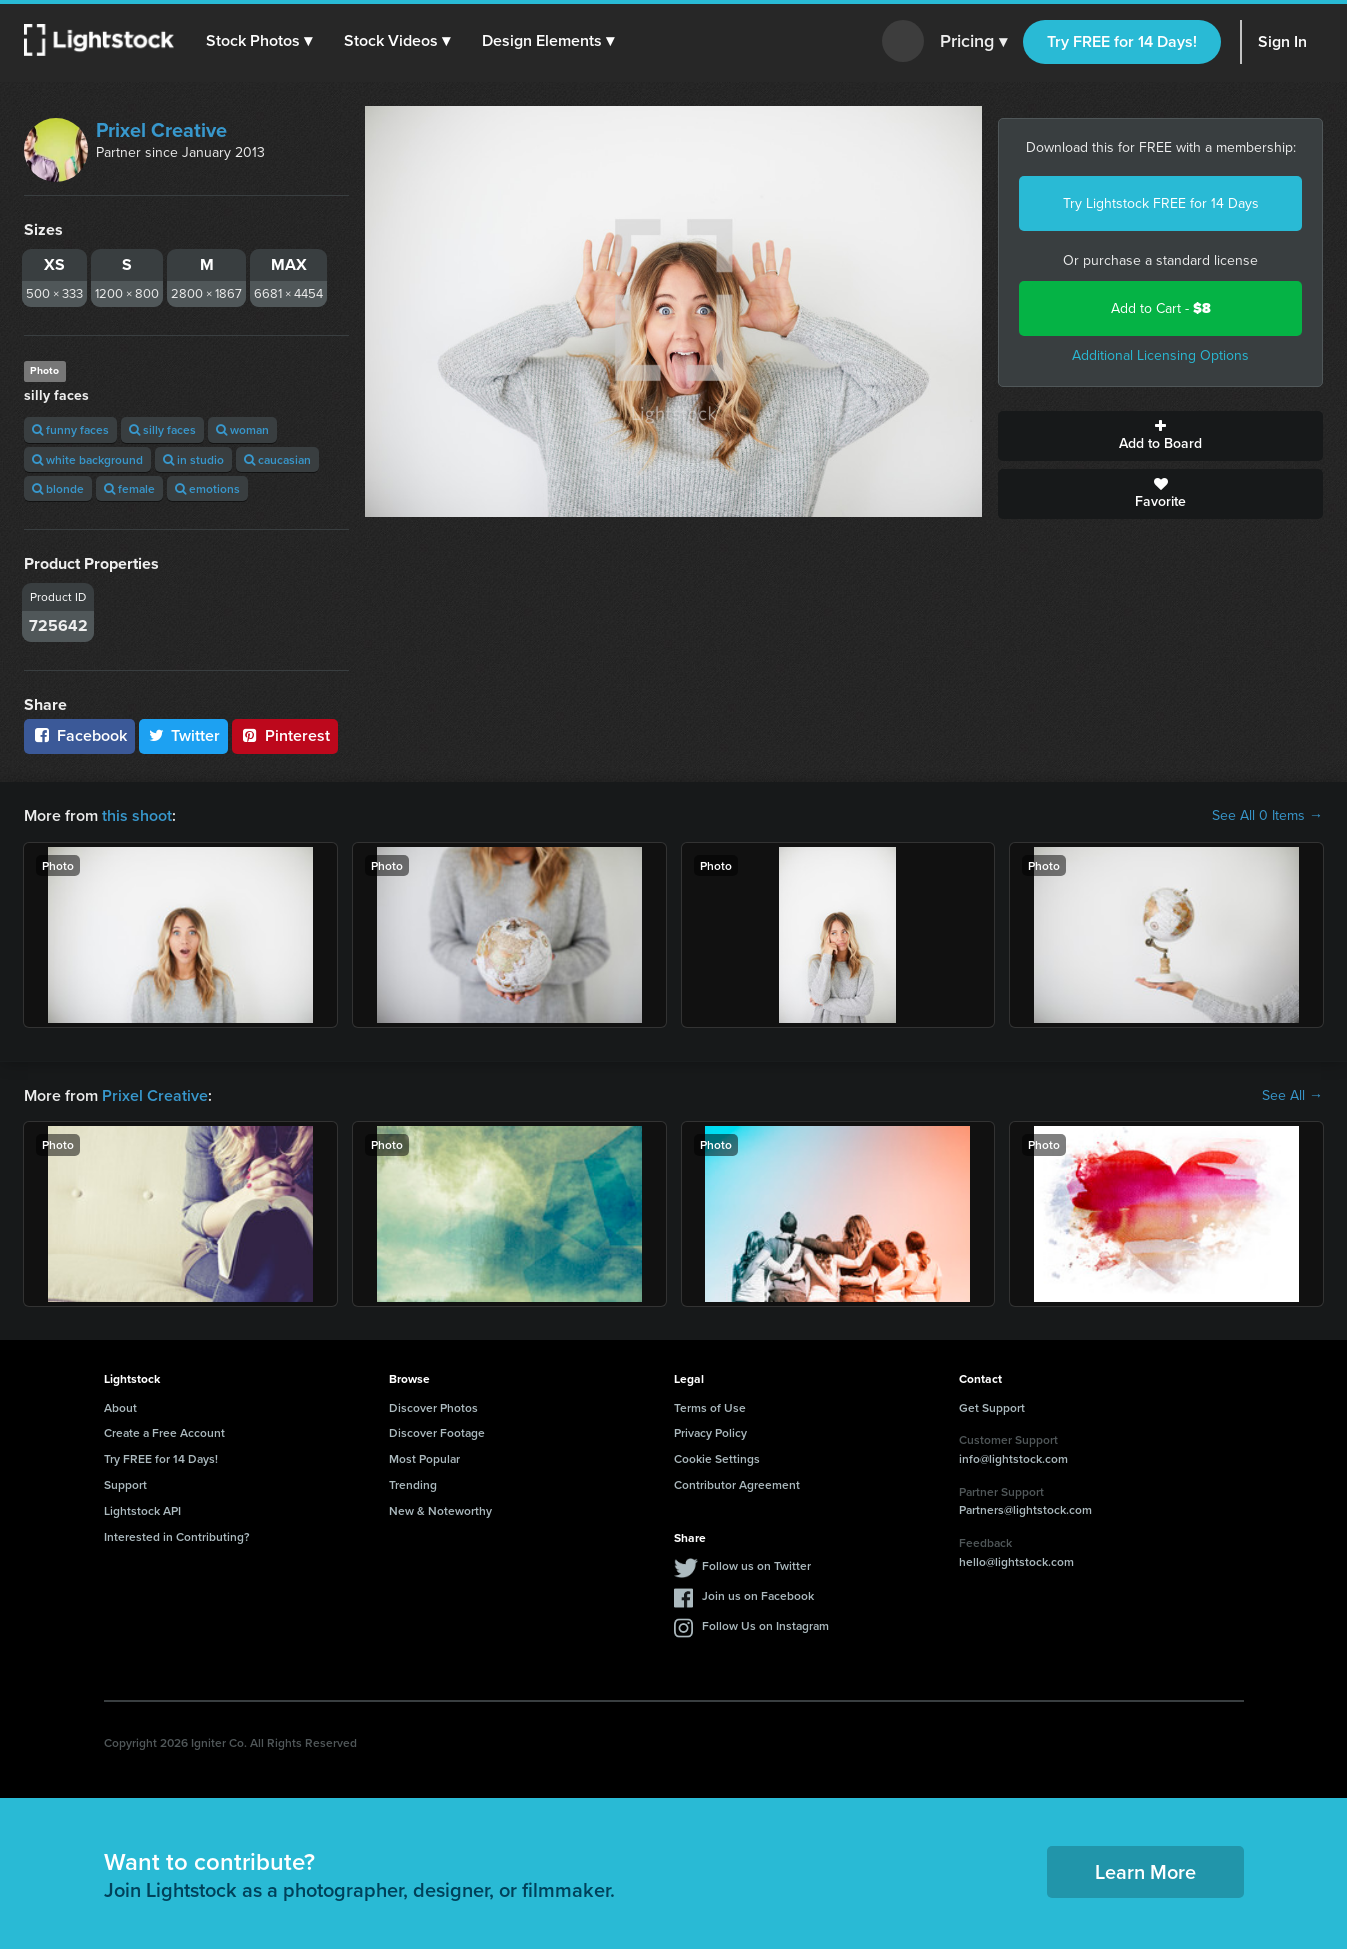 The image size is (1347, 1949). Describe the element at coordinates (765, 1625) in the screenshot. I see `Follow Us on Instagram` at that location.